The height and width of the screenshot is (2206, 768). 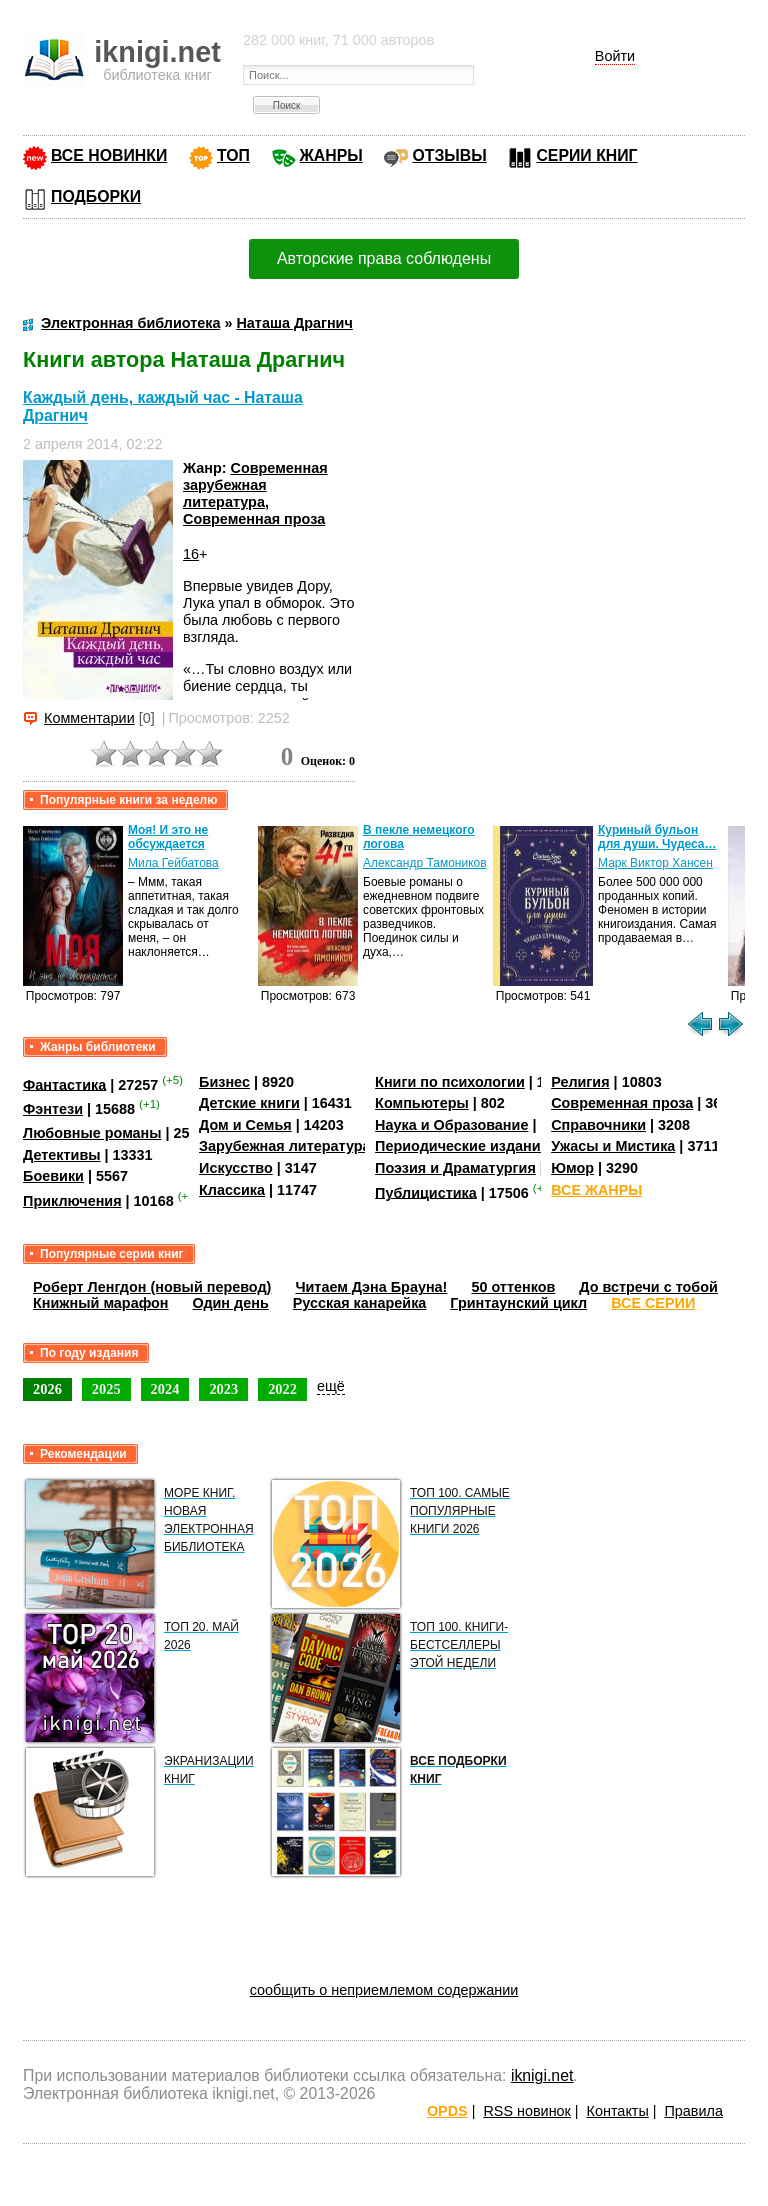 I want to click on Публицистика, so click(x=426, y=1192).